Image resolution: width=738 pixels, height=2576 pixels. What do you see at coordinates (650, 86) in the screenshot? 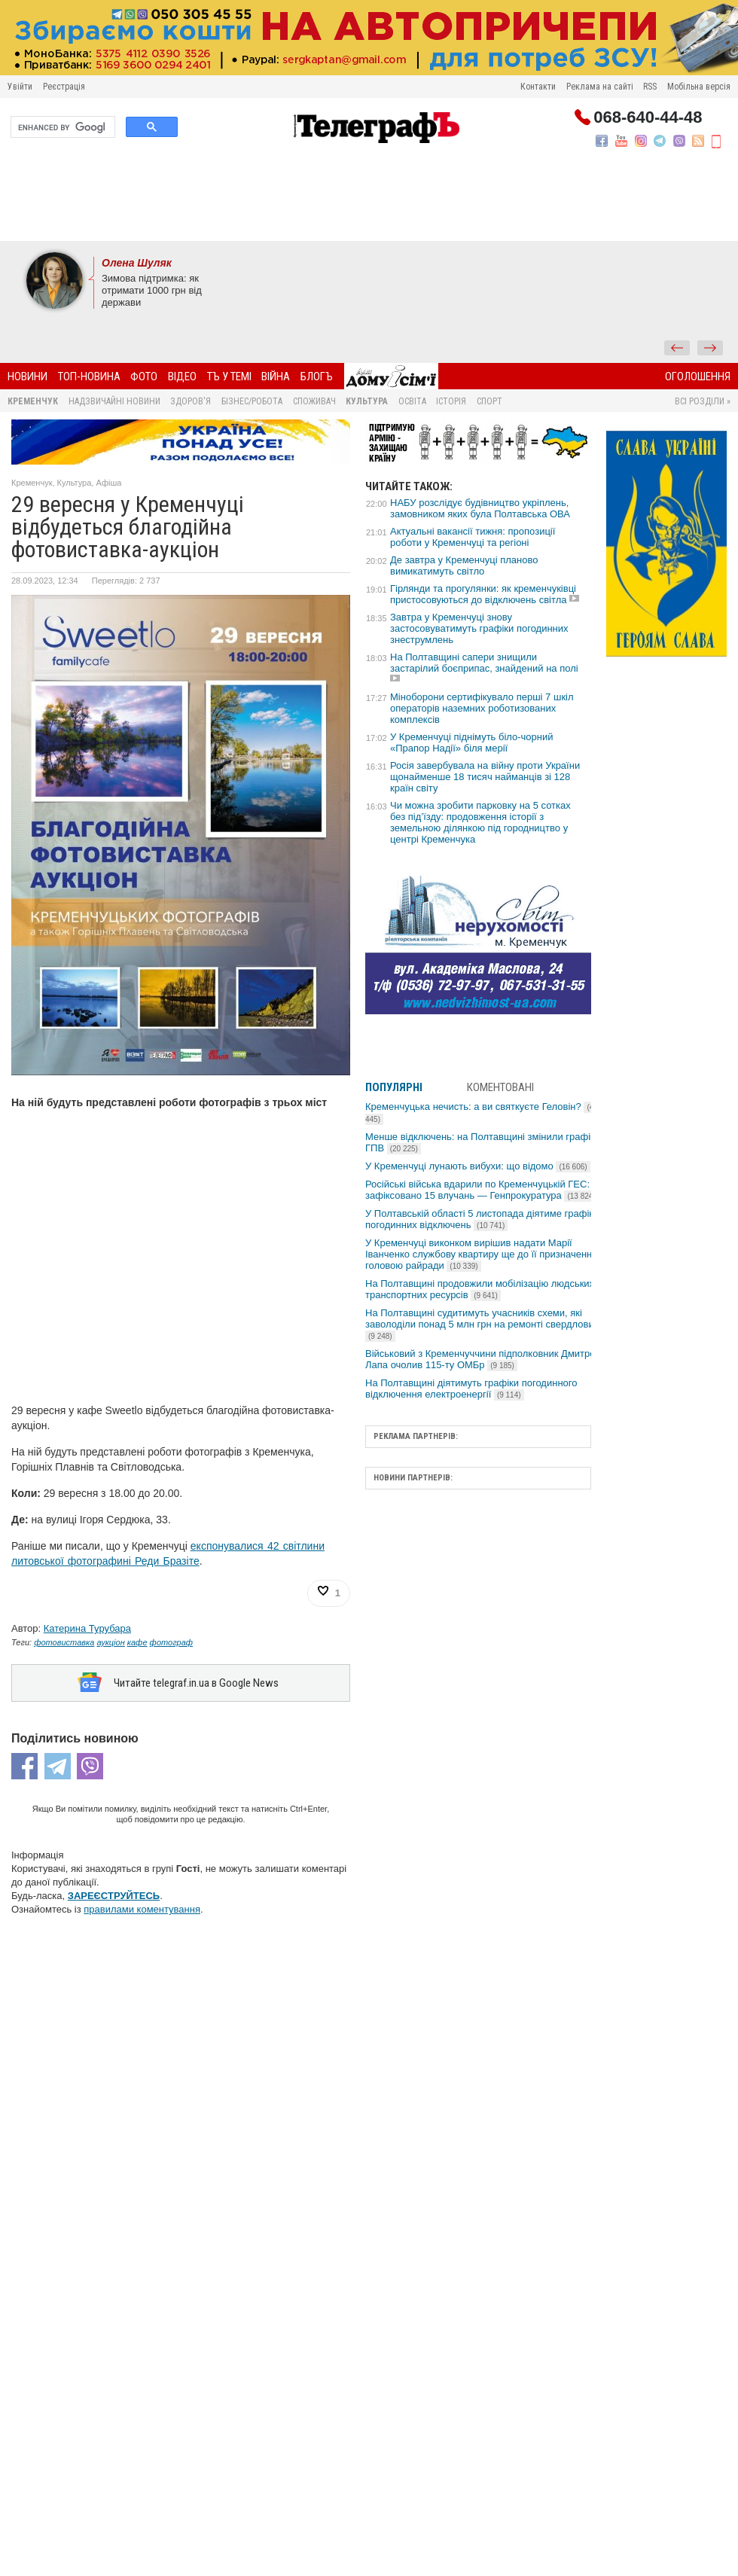
I see `RSS` at bounding box center [650, 86].